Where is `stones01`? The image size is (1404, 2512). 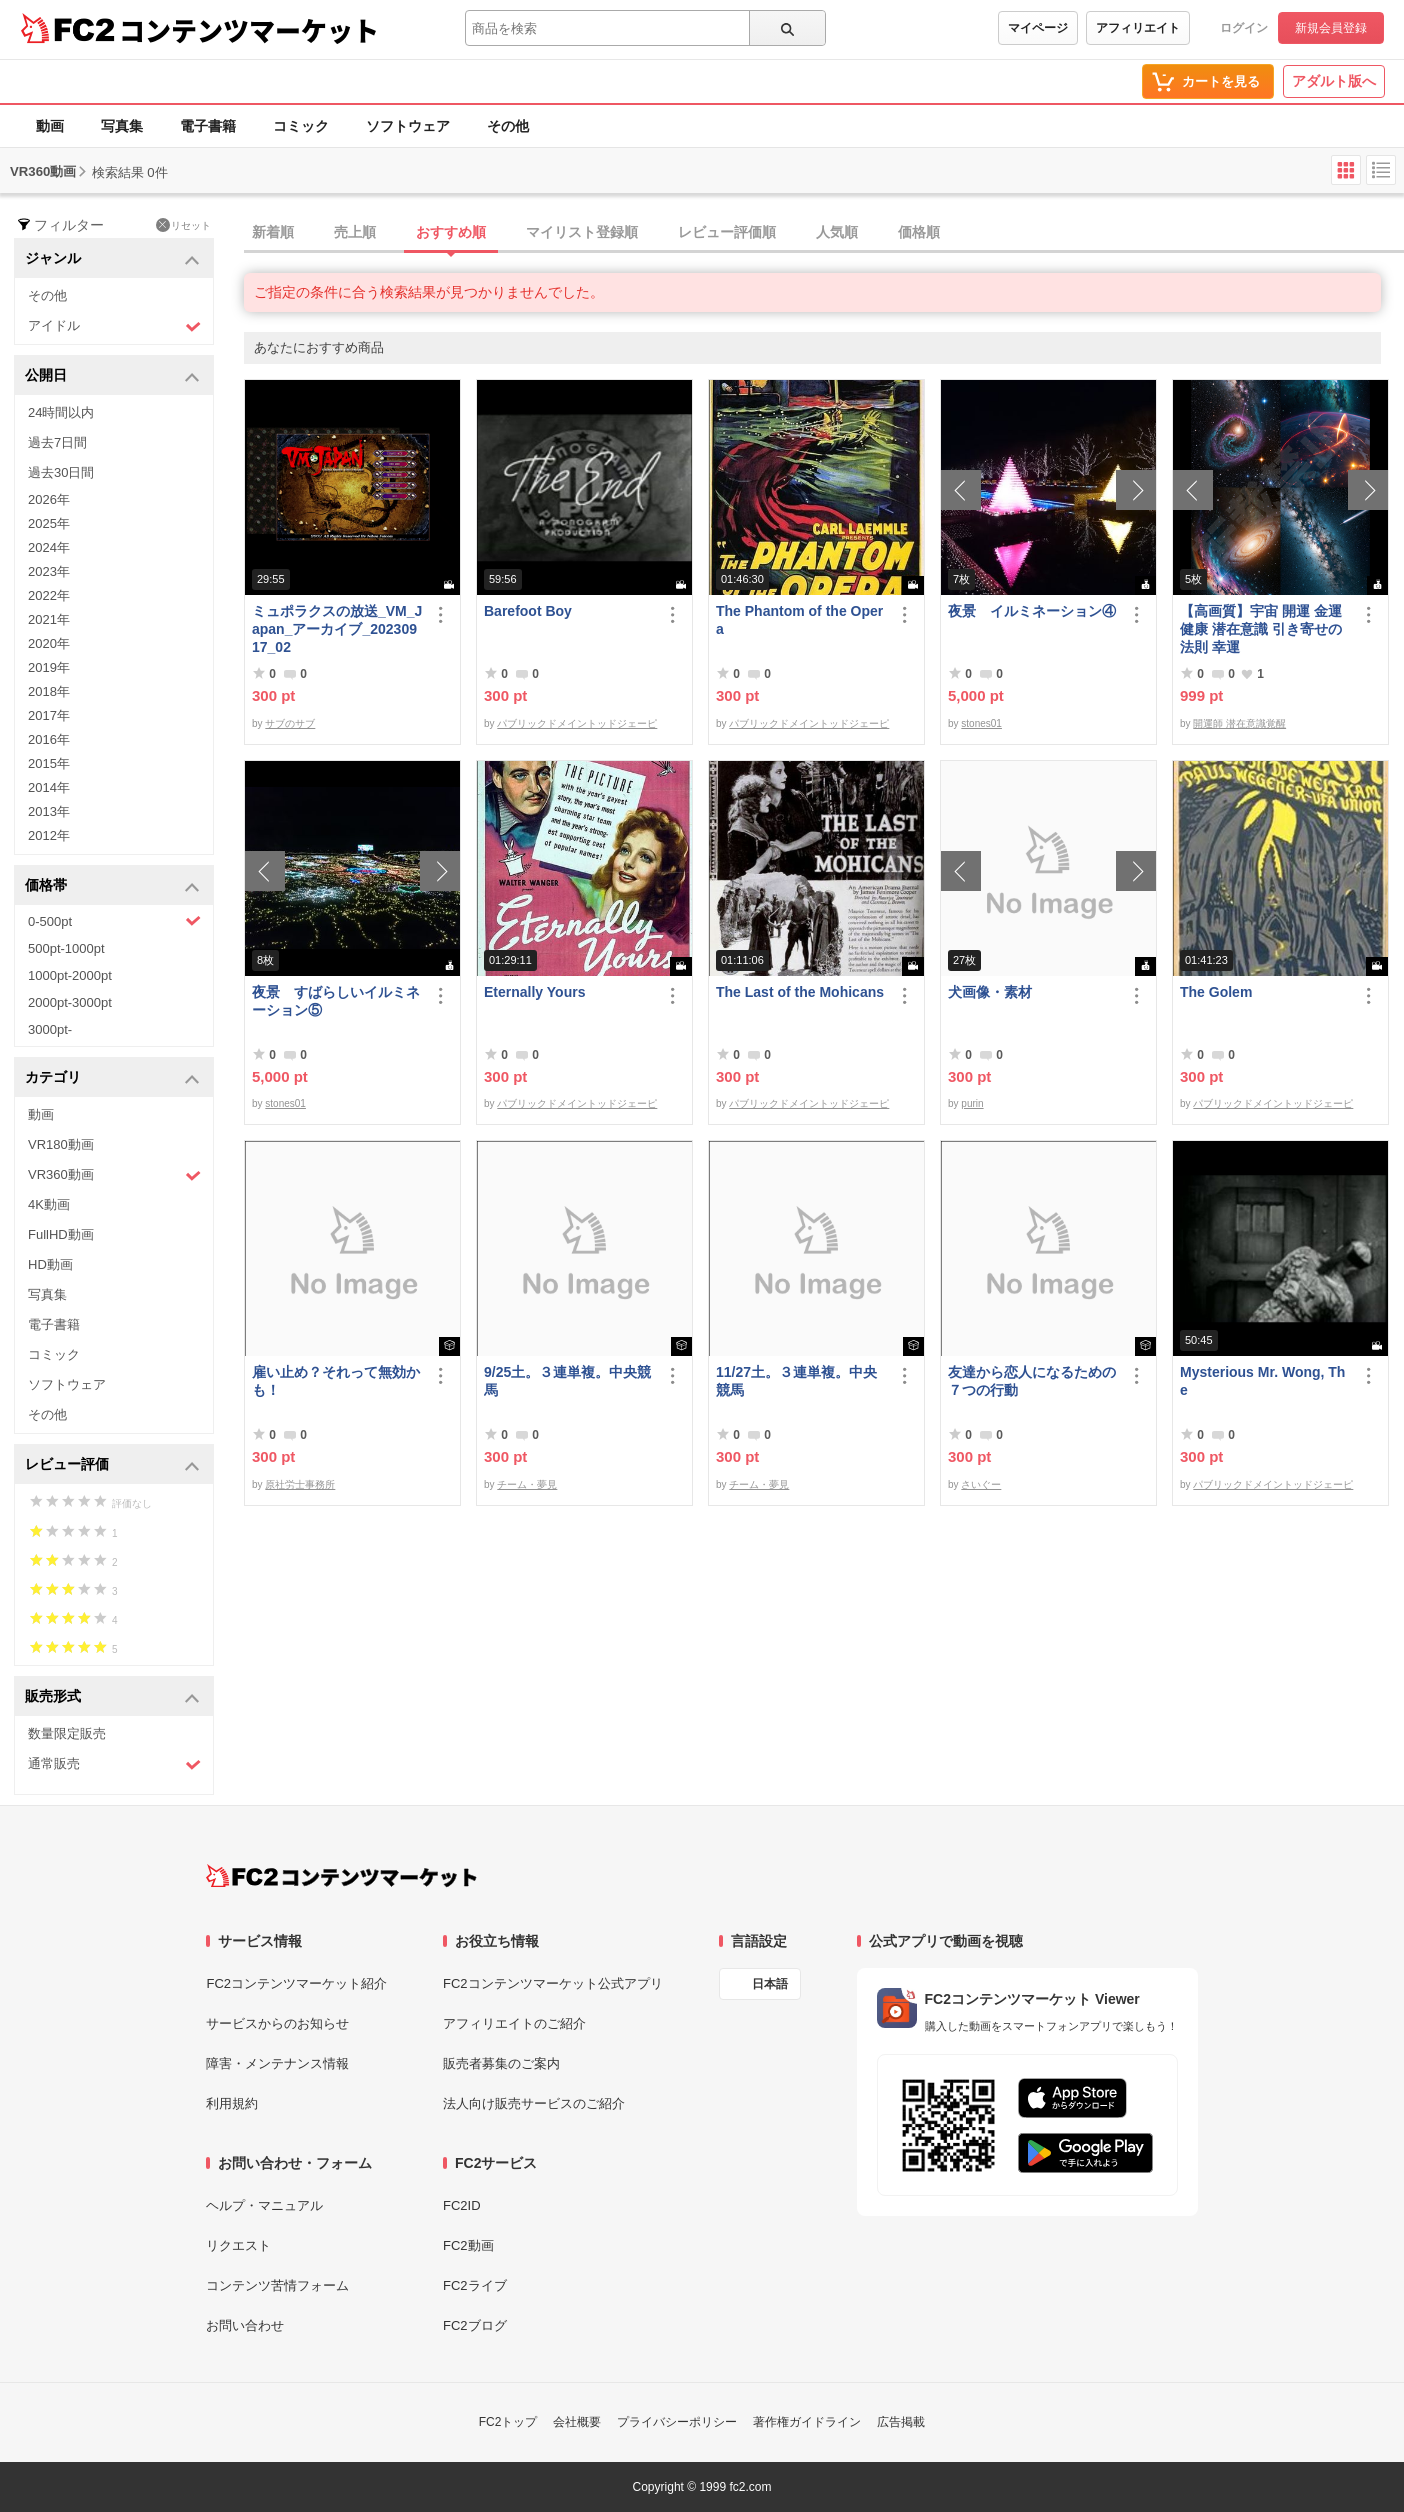
stones01 is located at coordinates (981, 723).